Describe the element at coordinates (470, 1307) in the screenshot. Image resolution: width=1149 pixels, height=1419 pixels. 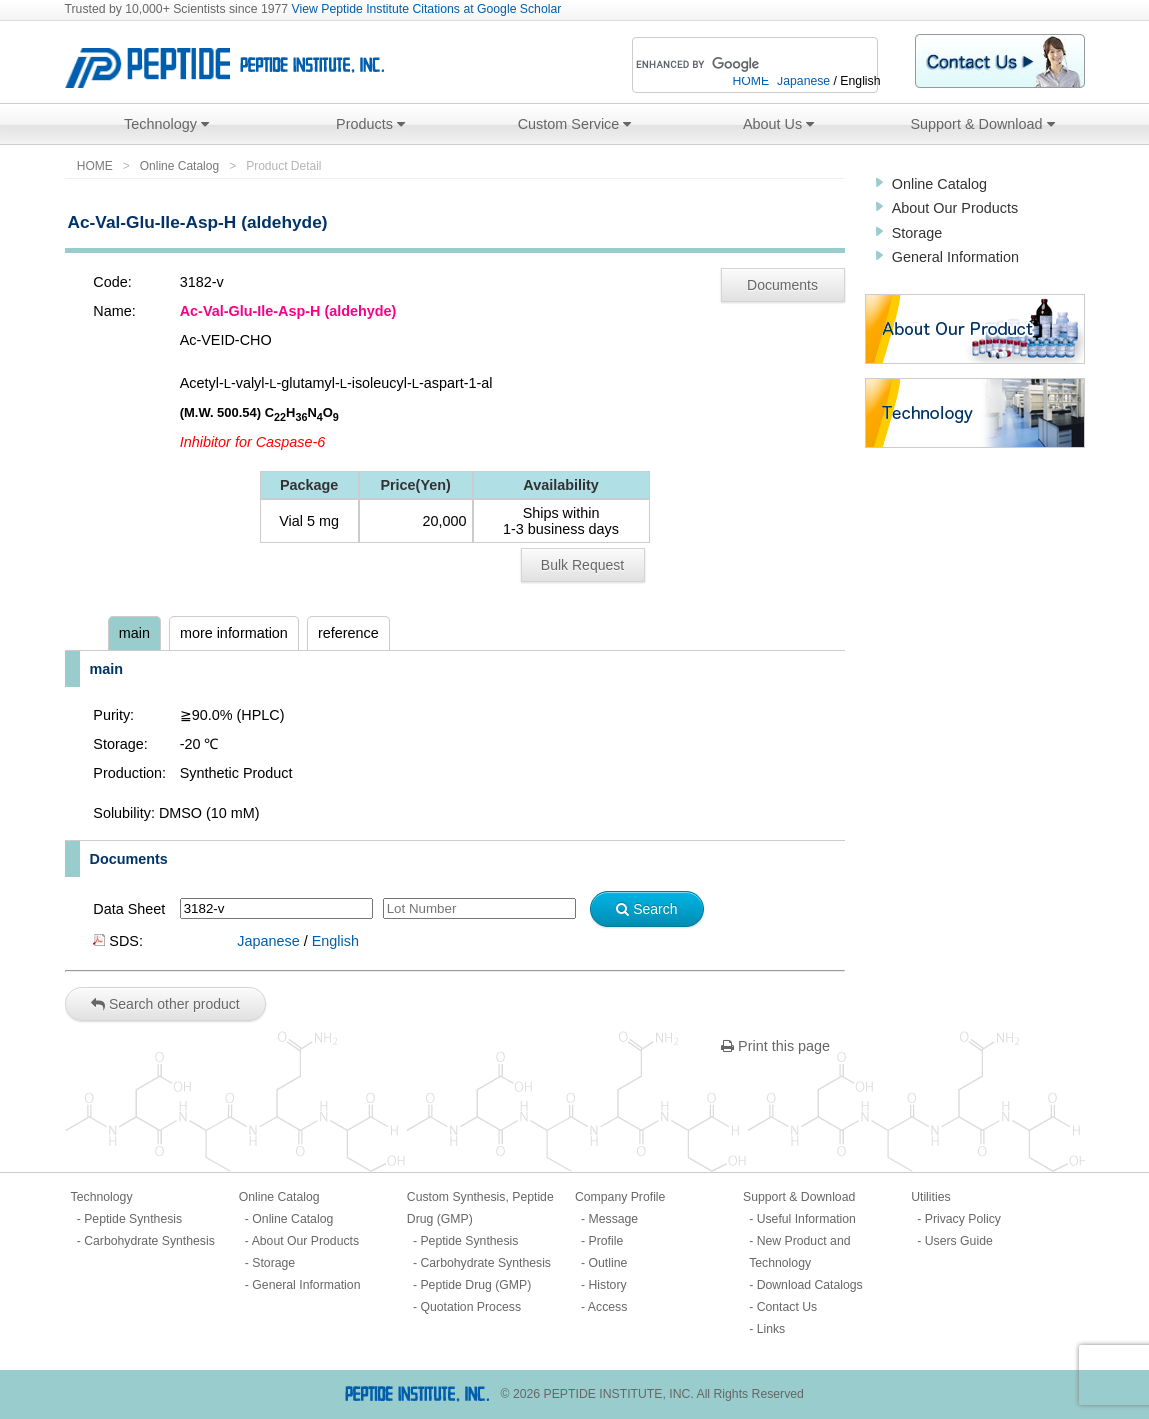
I see `Quotation Process` at that location.